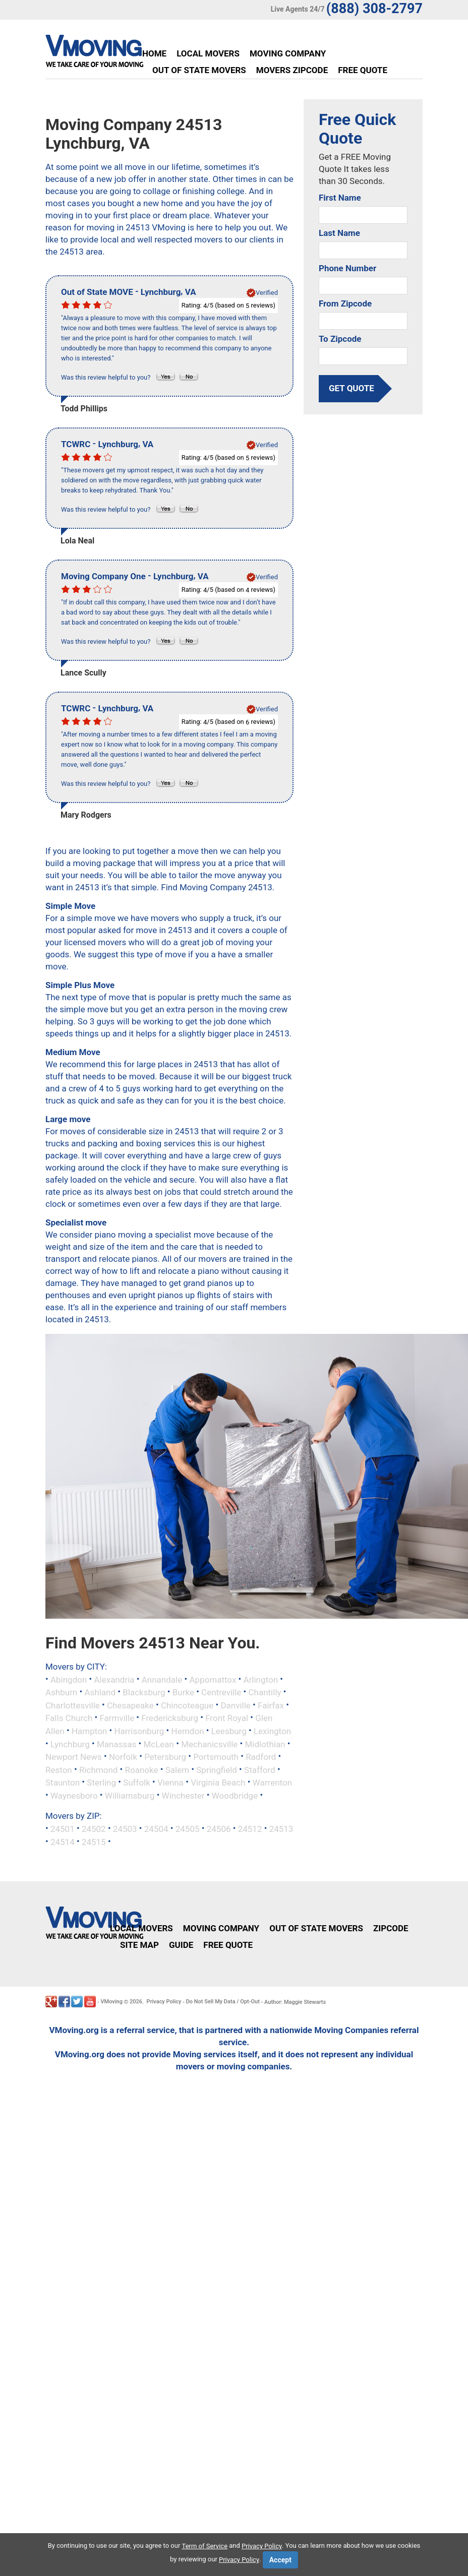  I want to click on Midlothian, so click(265, 1744).